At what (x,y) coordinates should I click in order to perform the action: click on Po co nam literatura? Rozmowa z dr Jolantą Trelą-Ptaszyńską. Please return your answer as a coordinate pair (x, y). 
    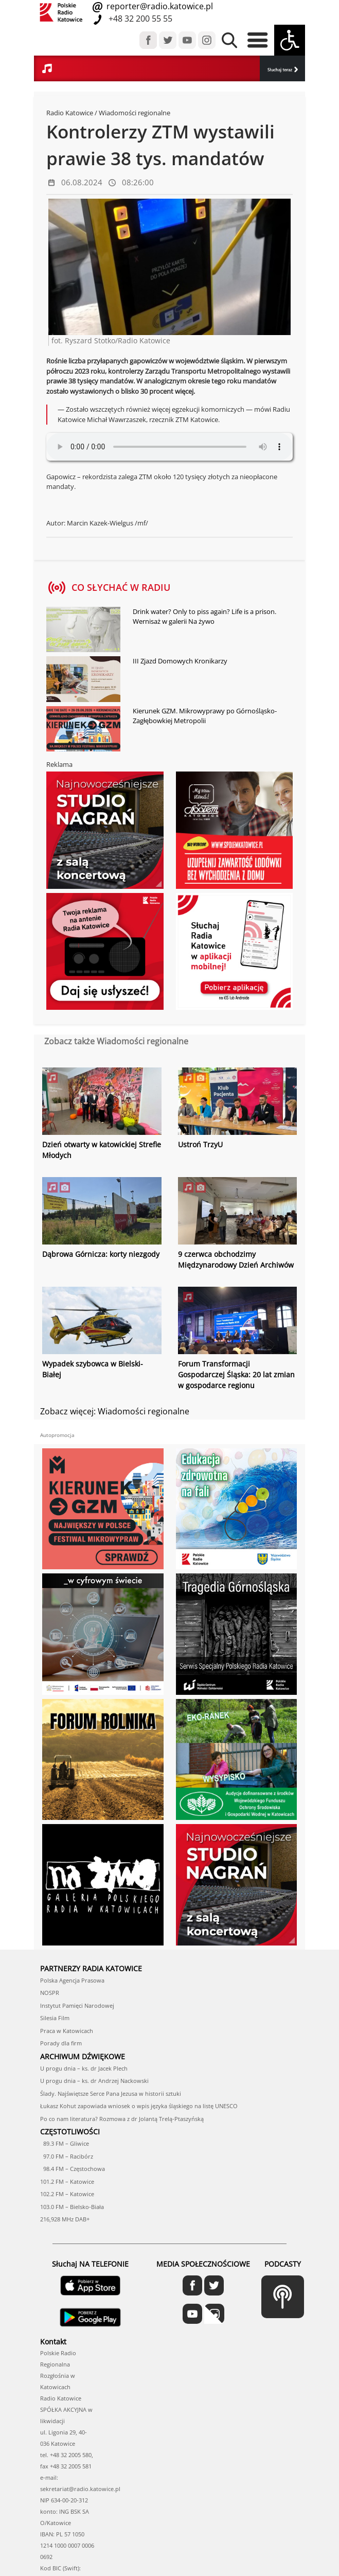
    Looking at the image, I should click on (122, 2119).